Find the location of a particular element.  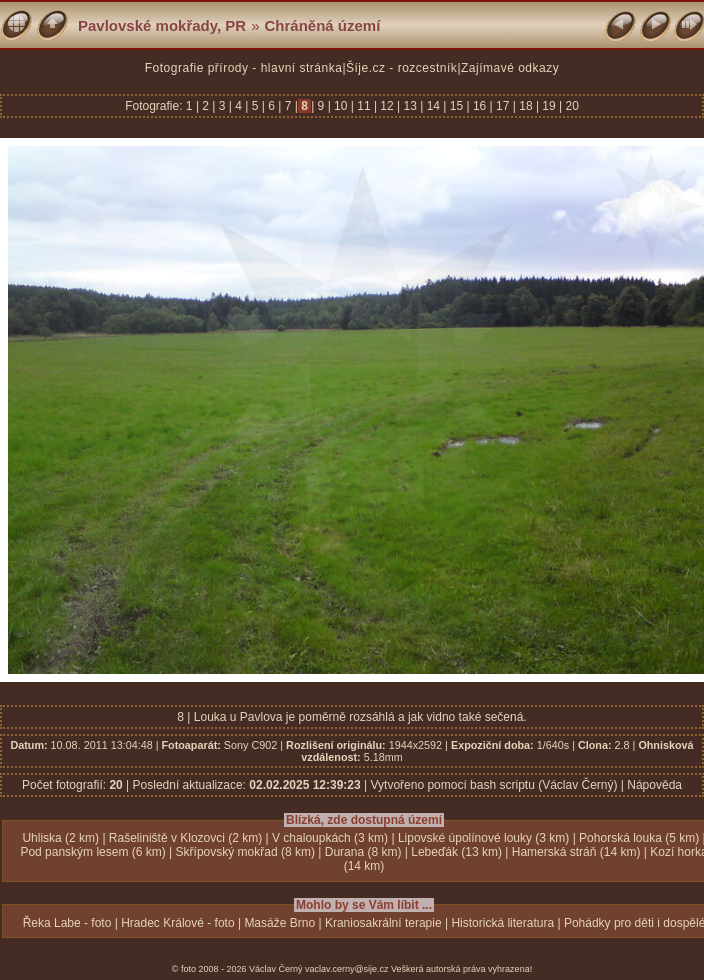

Řeka Labe - foto is located at coordinates (67, 923).